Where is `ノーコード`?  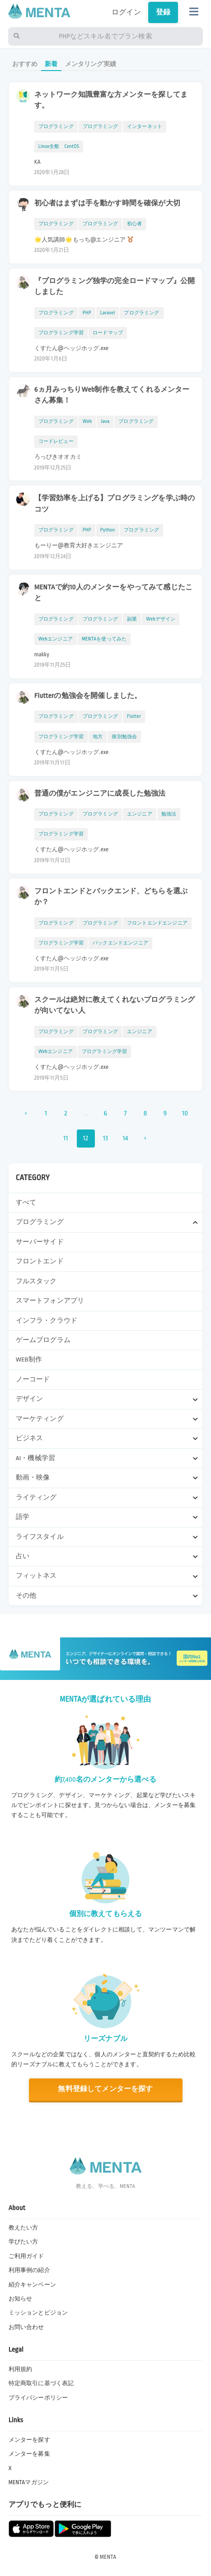 ノーコード is located at coordinates (33, 1379).